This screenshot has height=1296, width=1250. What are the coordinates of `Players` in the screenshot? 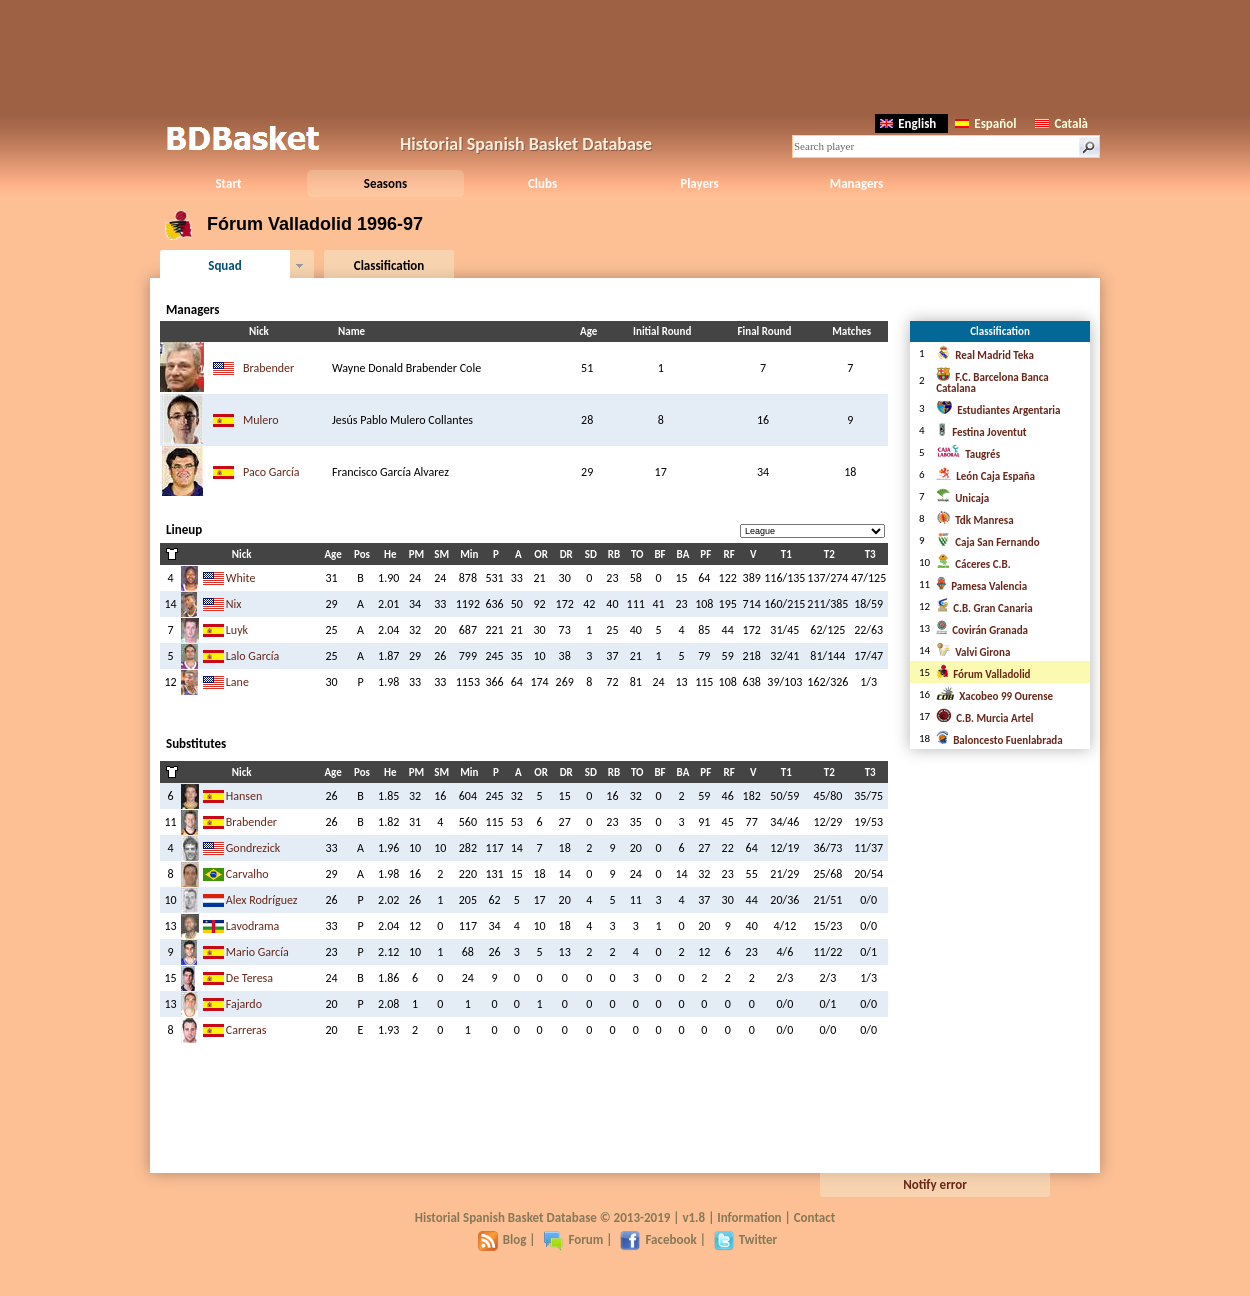 It's located at (699, 183).